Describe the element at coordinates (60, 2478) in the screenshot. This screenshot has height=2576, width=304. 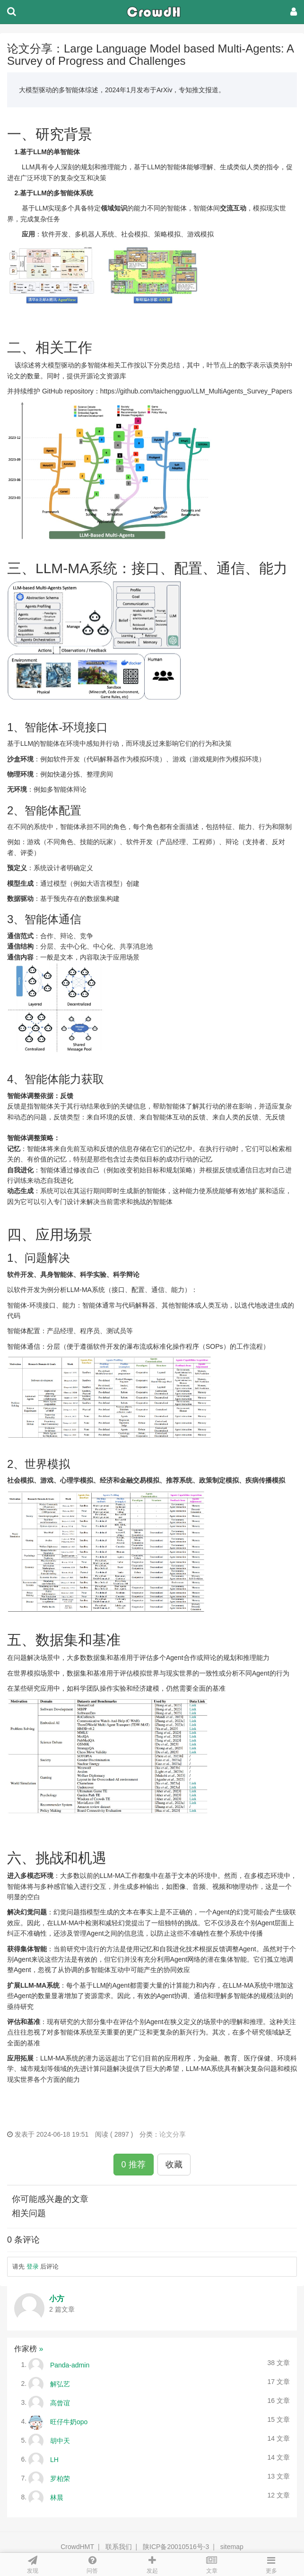
I see `罗柏荣` at that location.